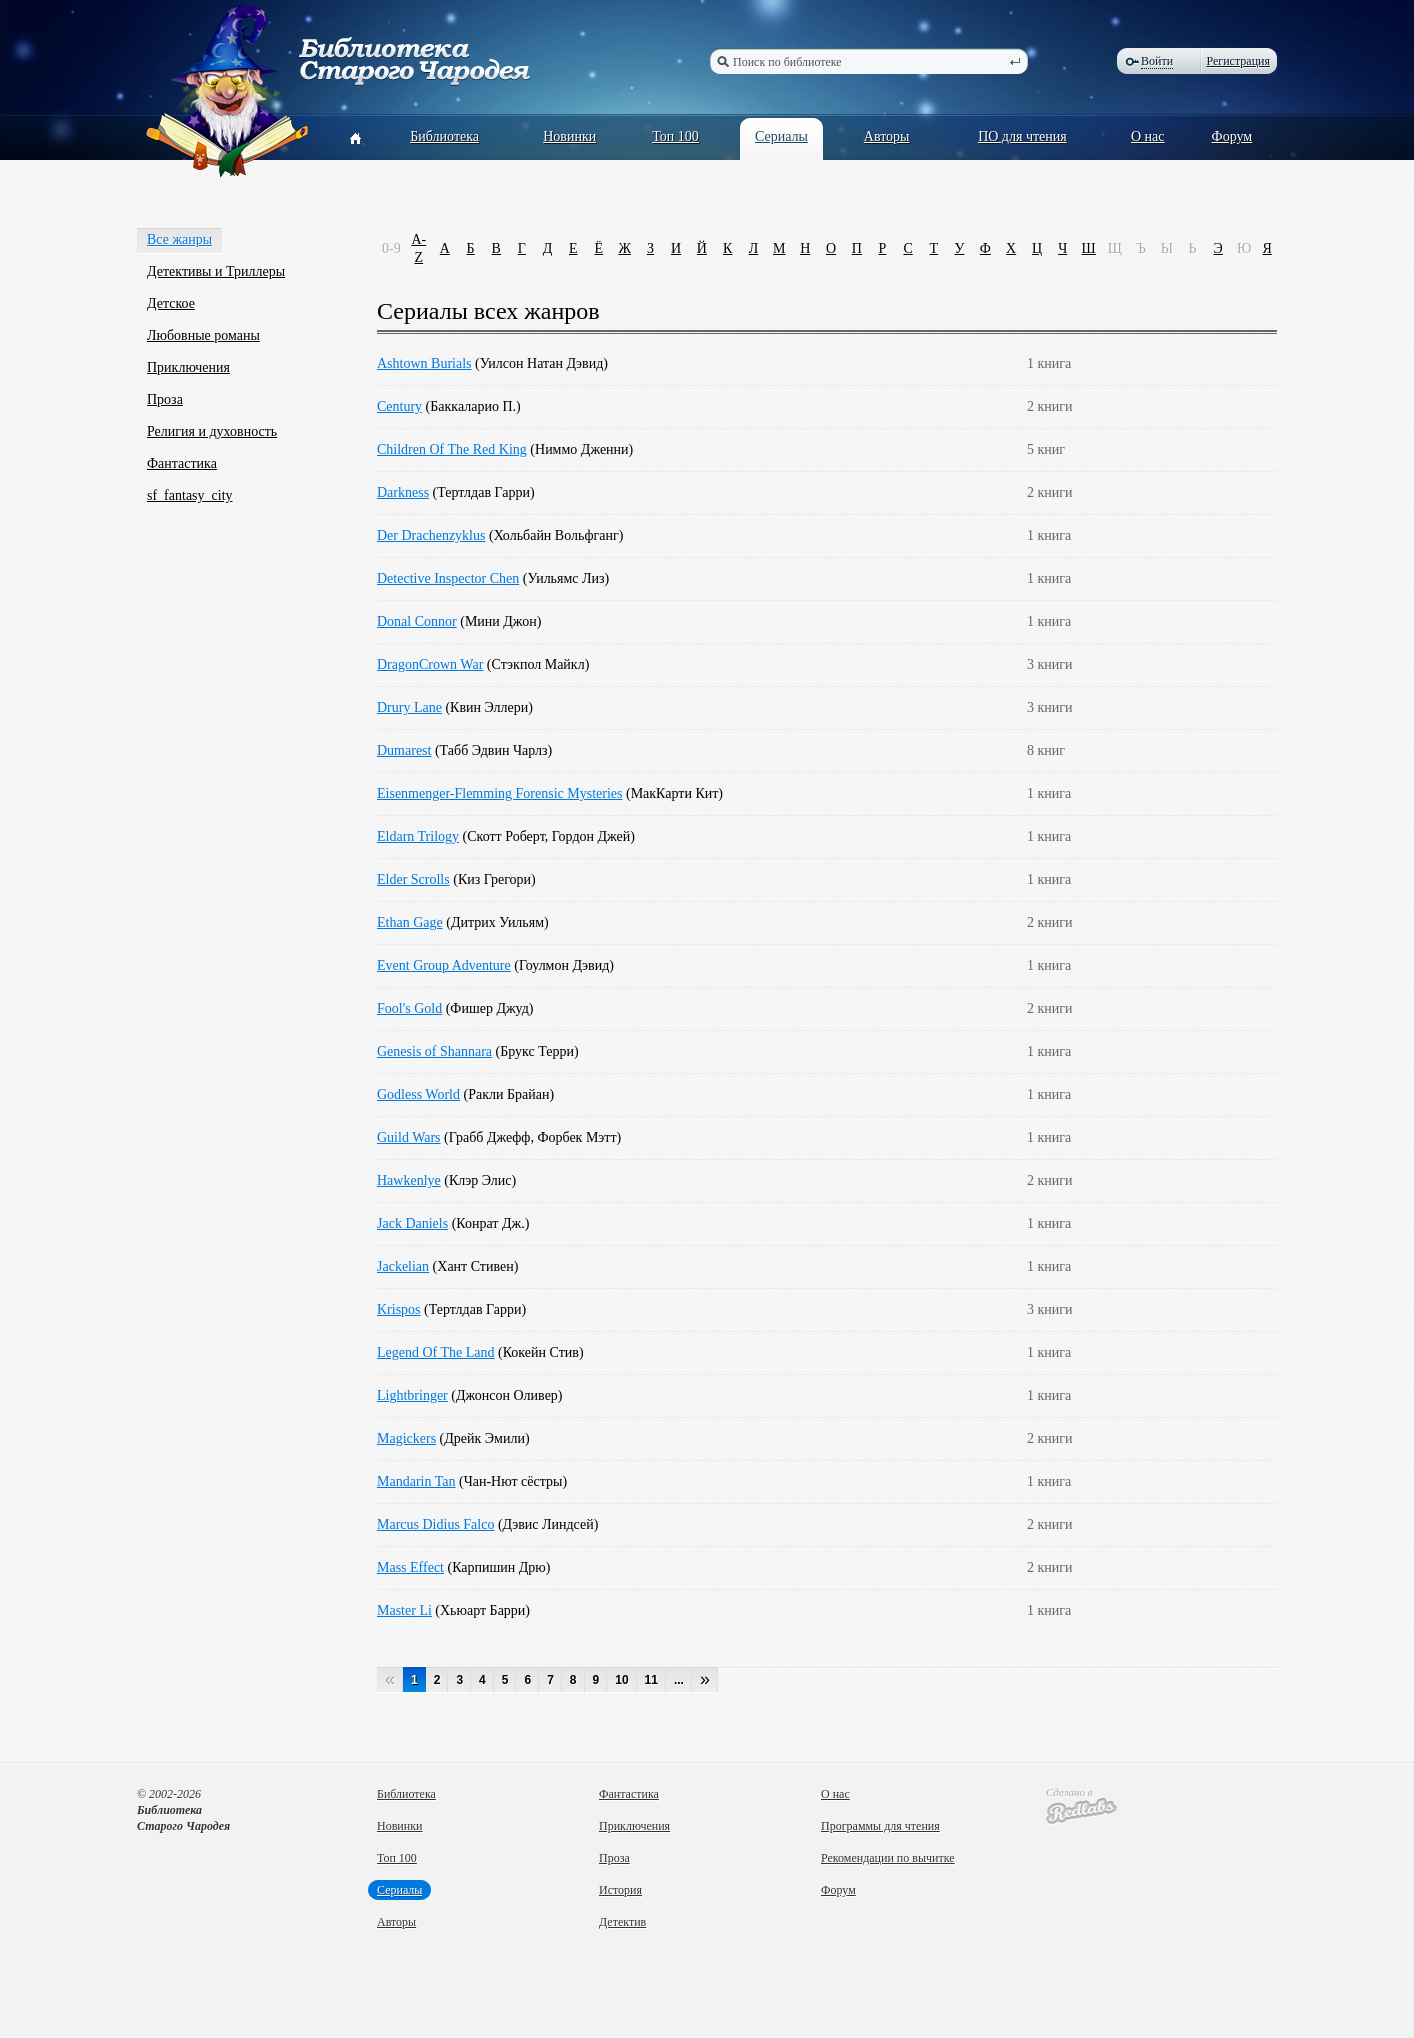 The width and height of the screenshot is (1414, 2038). Describe the element at coordinates (482, 1610) in the screenshot. I see `Хьюарт Барри` at that location.